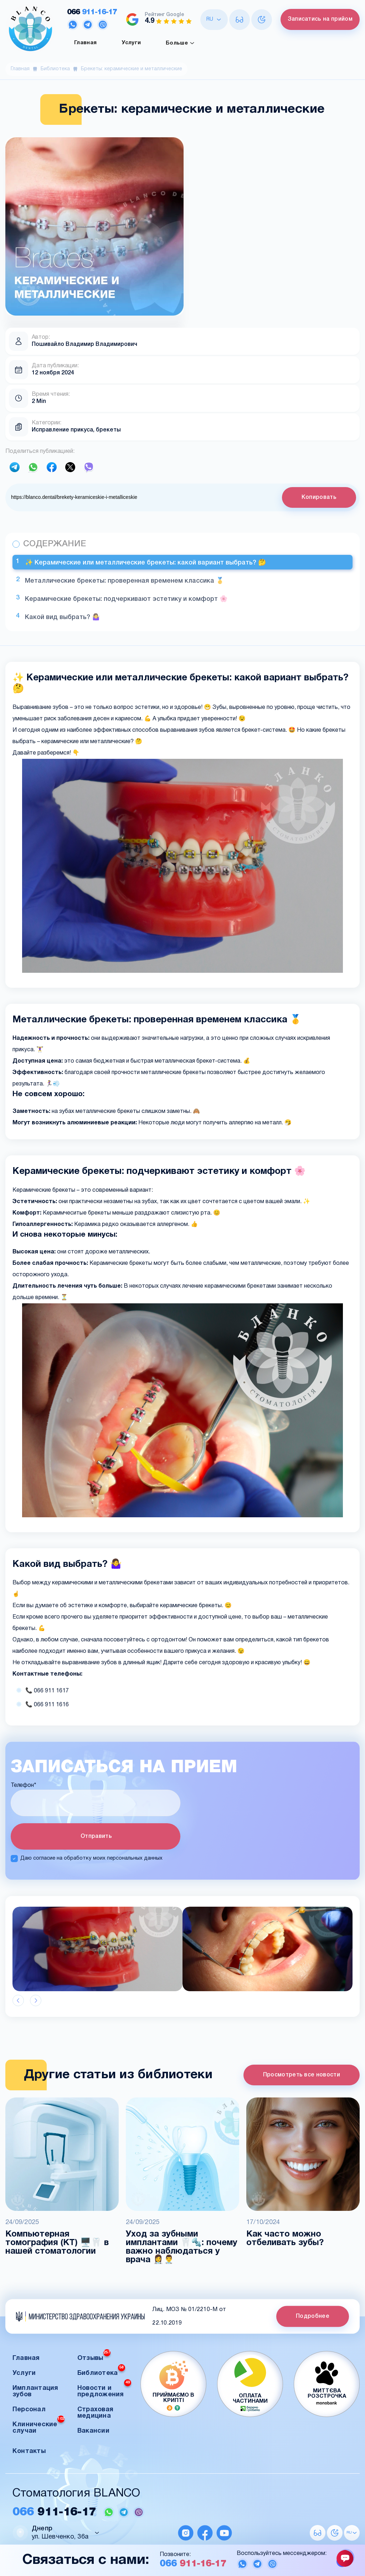  What do you see at coordinates (145, 563) in the screenshot?
I see `✨ Керамические или металлические брекеты: какой вариант выбрать? 🤔` at bounding box center [145, 563].